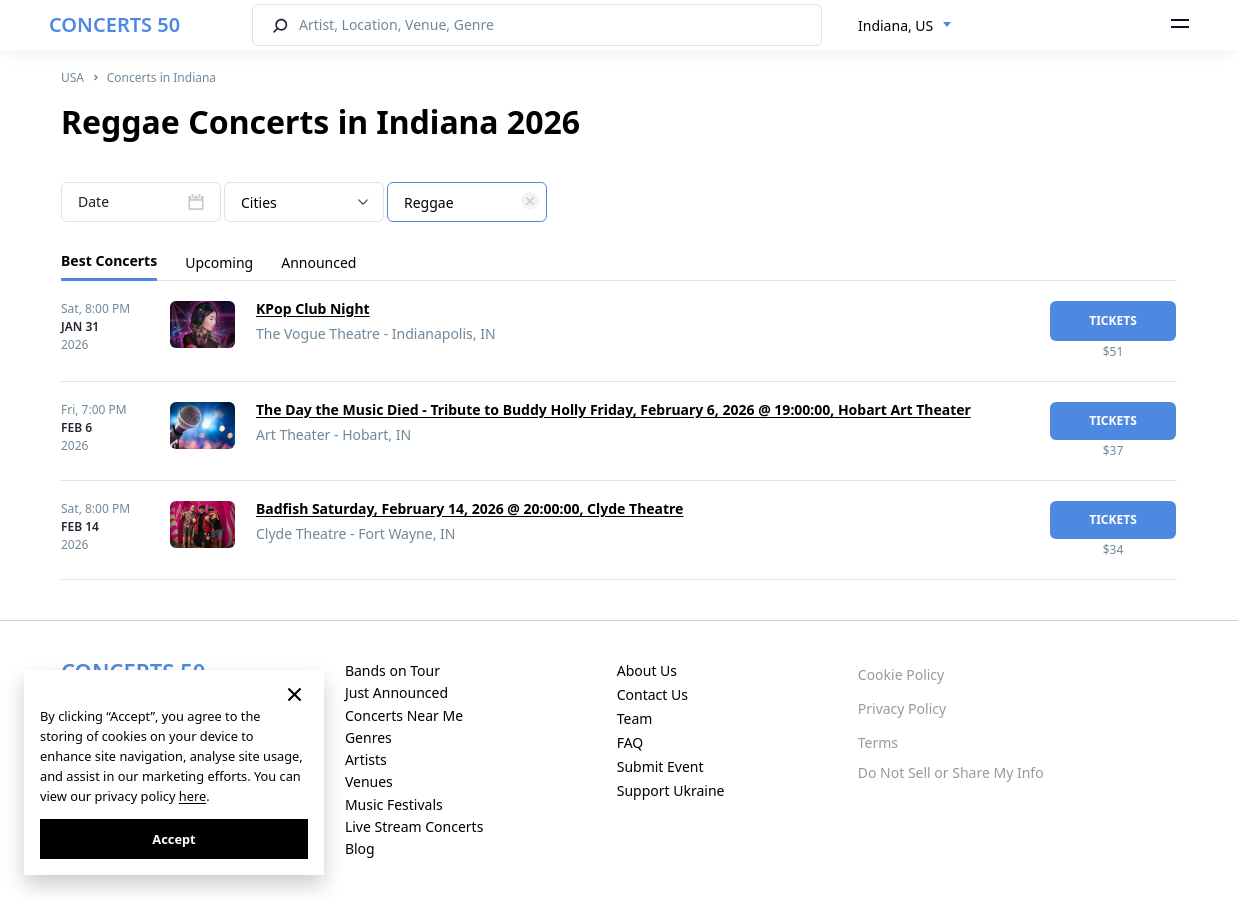  Describe the element at coordinates (219, 262) in the screenshot. I see `Upcoming [tab]` at that location.